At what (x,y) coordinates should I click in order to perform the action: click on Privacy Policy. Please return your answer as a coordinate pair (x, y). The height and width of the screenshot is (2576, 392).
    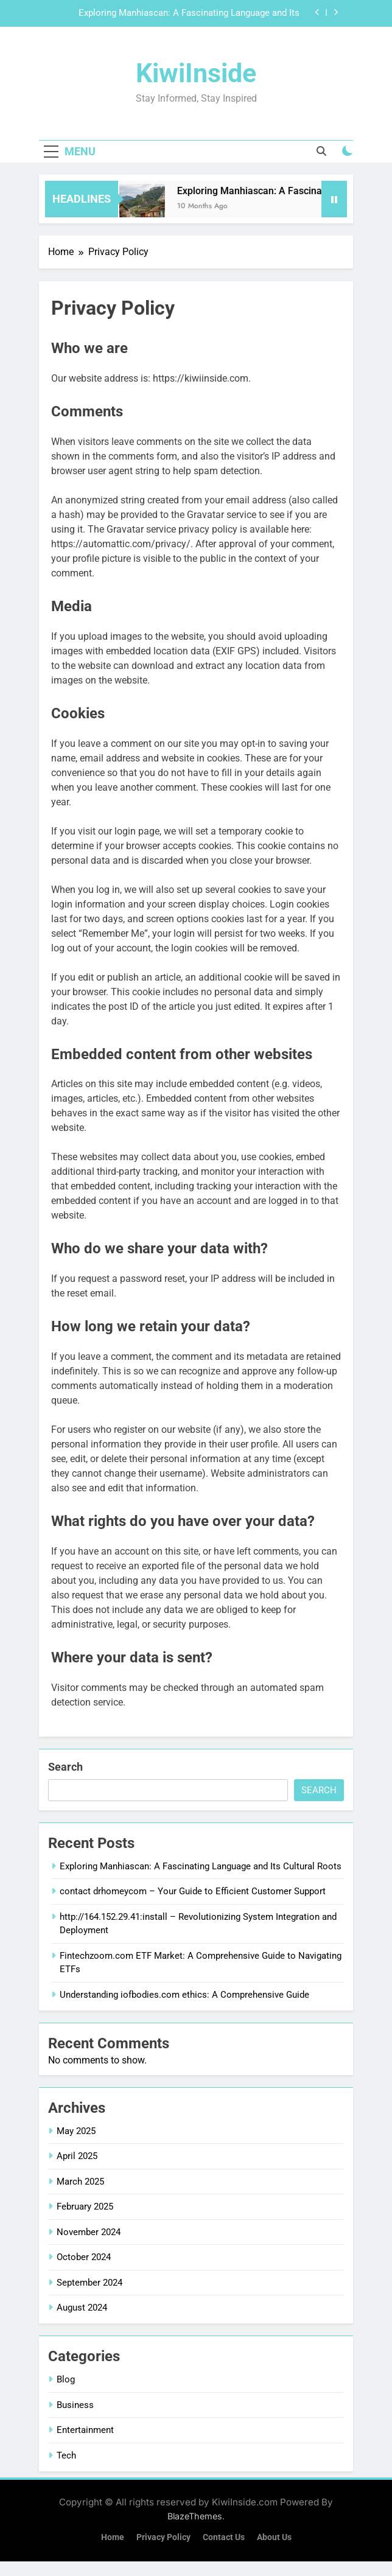
    Looking at the image, I should click on (163, 2537).